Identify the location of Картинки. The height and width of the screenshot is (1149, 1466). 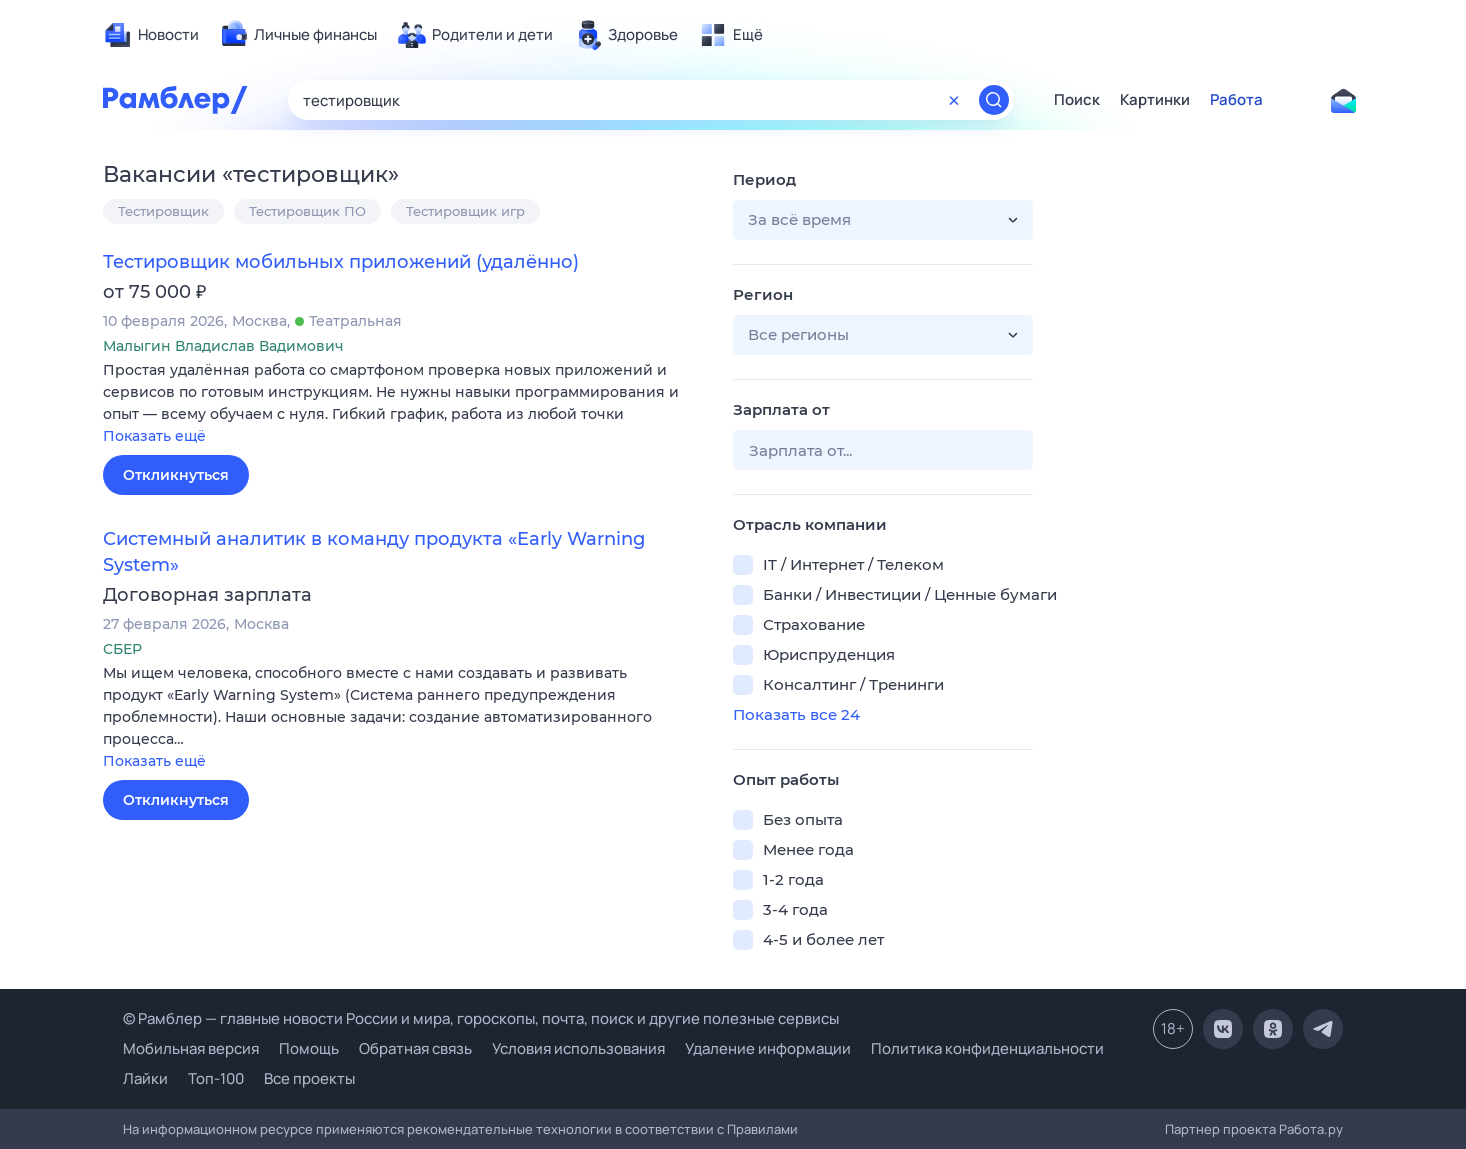
(1155, 100).